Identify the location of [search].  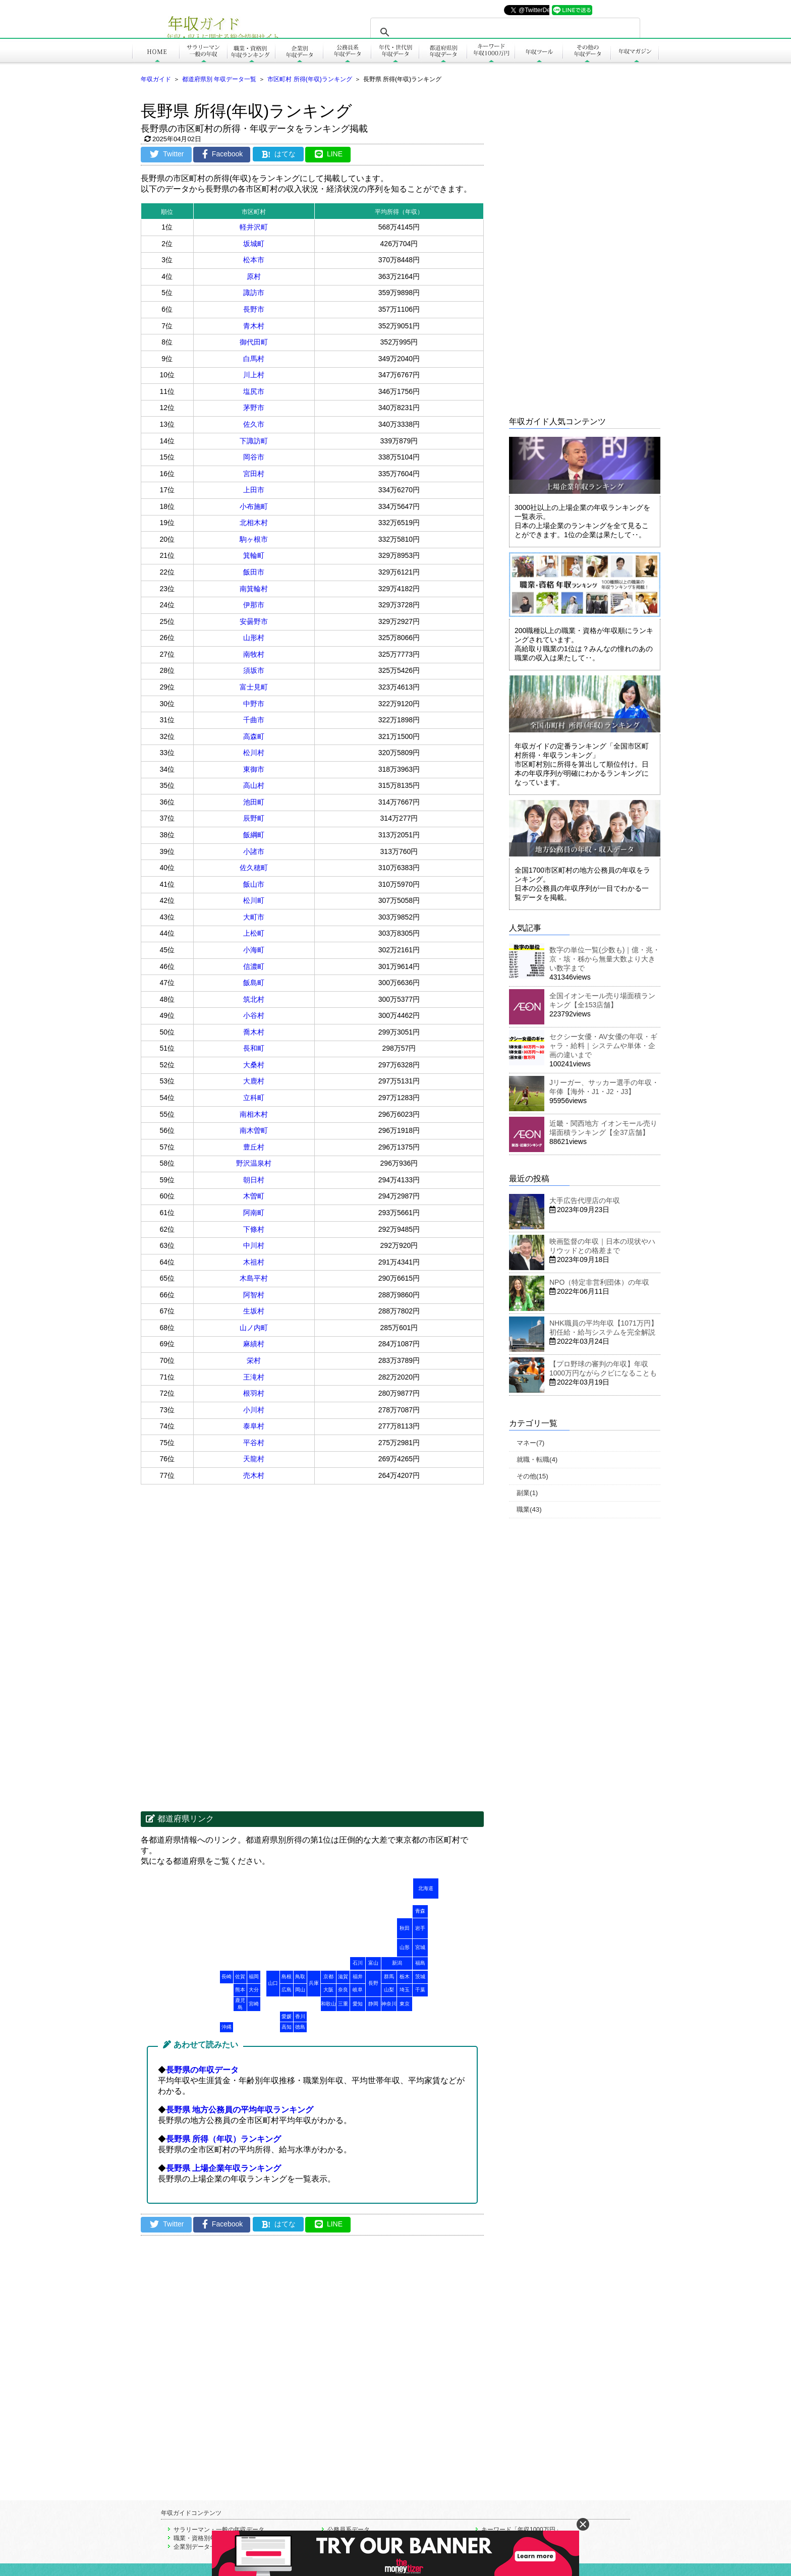
(503, 32).